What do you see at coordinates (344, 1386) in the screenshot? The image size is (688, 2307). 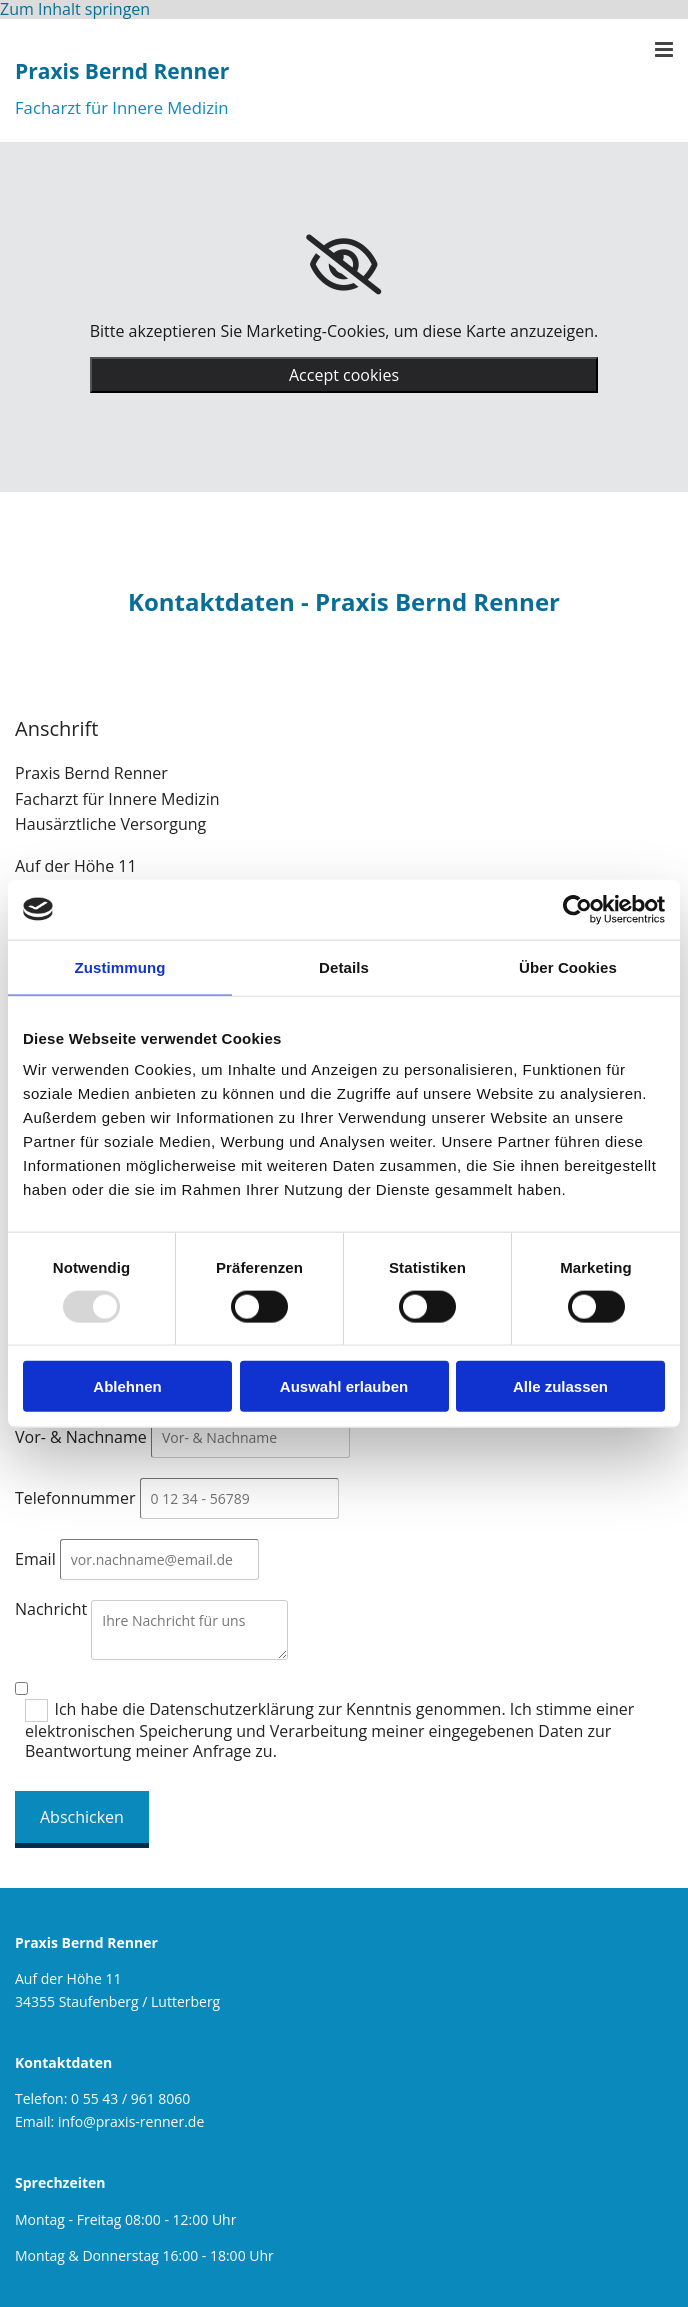 I see `Auswahl erlauben` at bounding box center [344, 1386].